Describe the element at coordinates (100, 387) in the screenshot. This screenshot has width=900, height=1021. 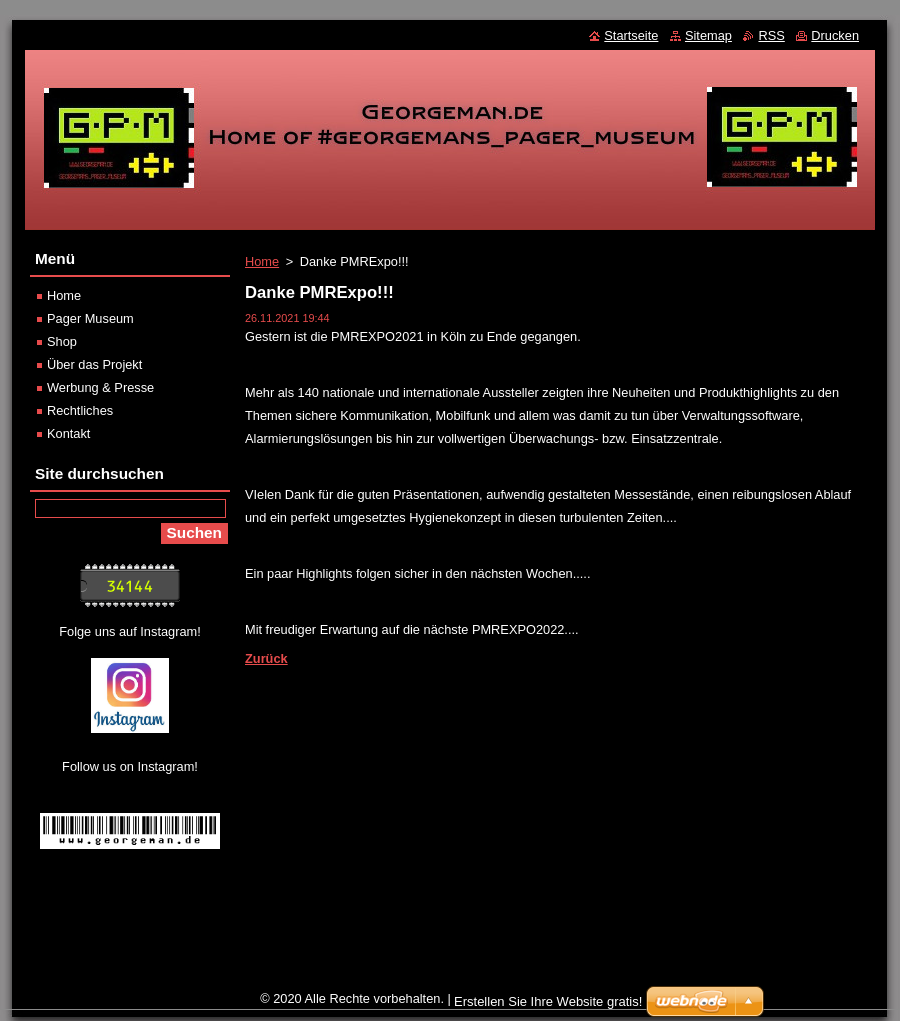
I see `Werbung & Presse` at that location.